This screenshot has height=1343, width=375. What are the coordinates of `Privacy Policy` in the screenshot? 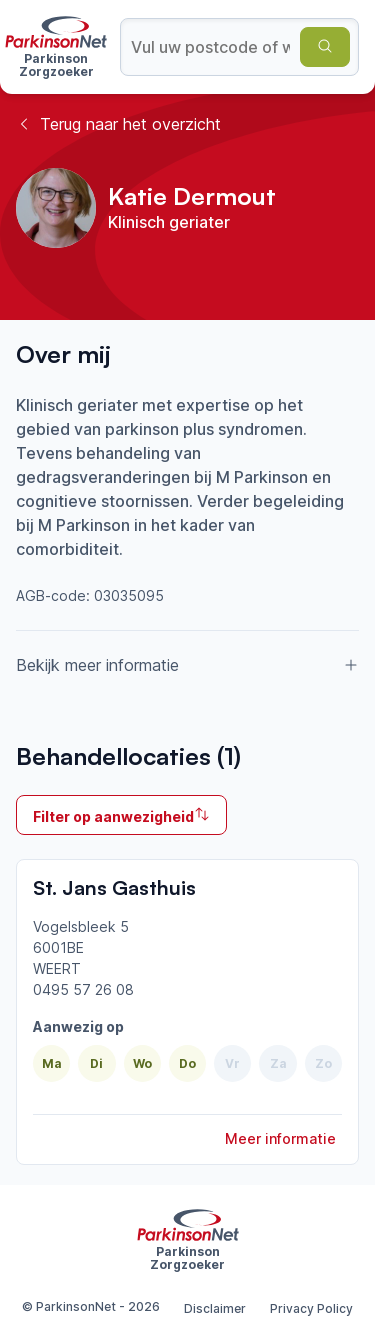 It's located at (311, 1308).